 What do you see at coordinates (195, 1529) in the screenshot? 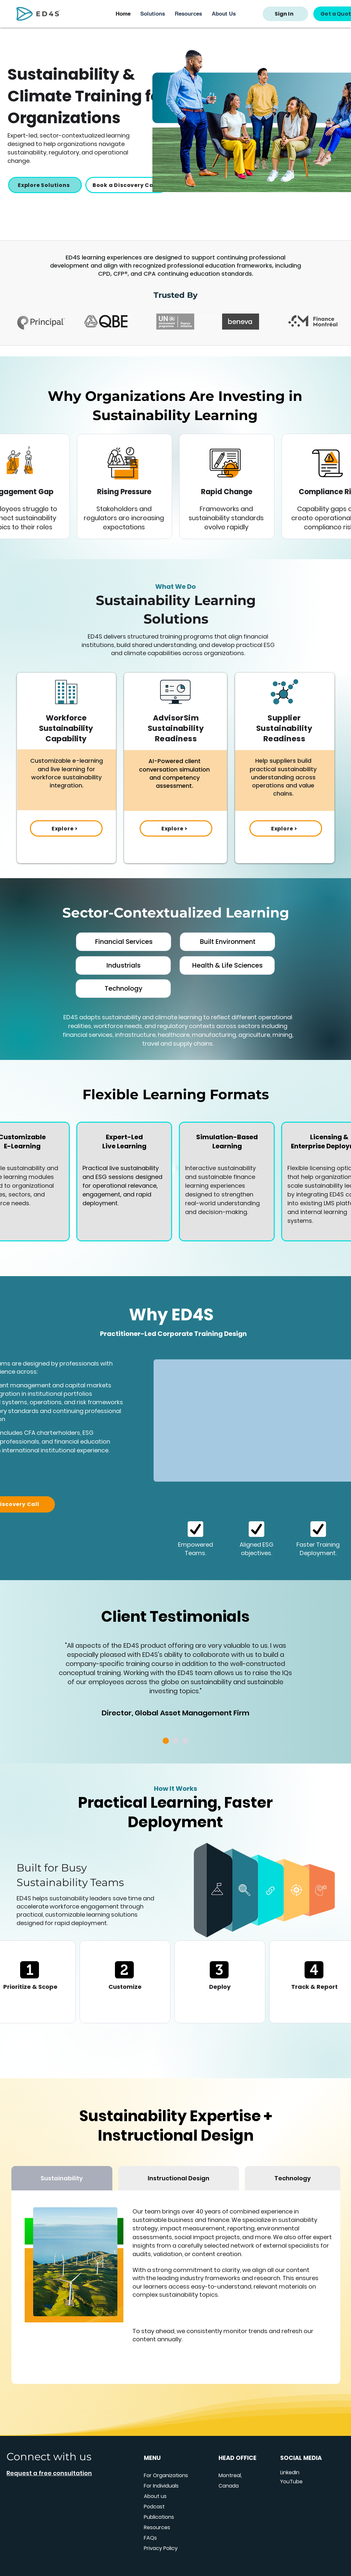
I see `[Location]` at bounding box center [195, 1529].